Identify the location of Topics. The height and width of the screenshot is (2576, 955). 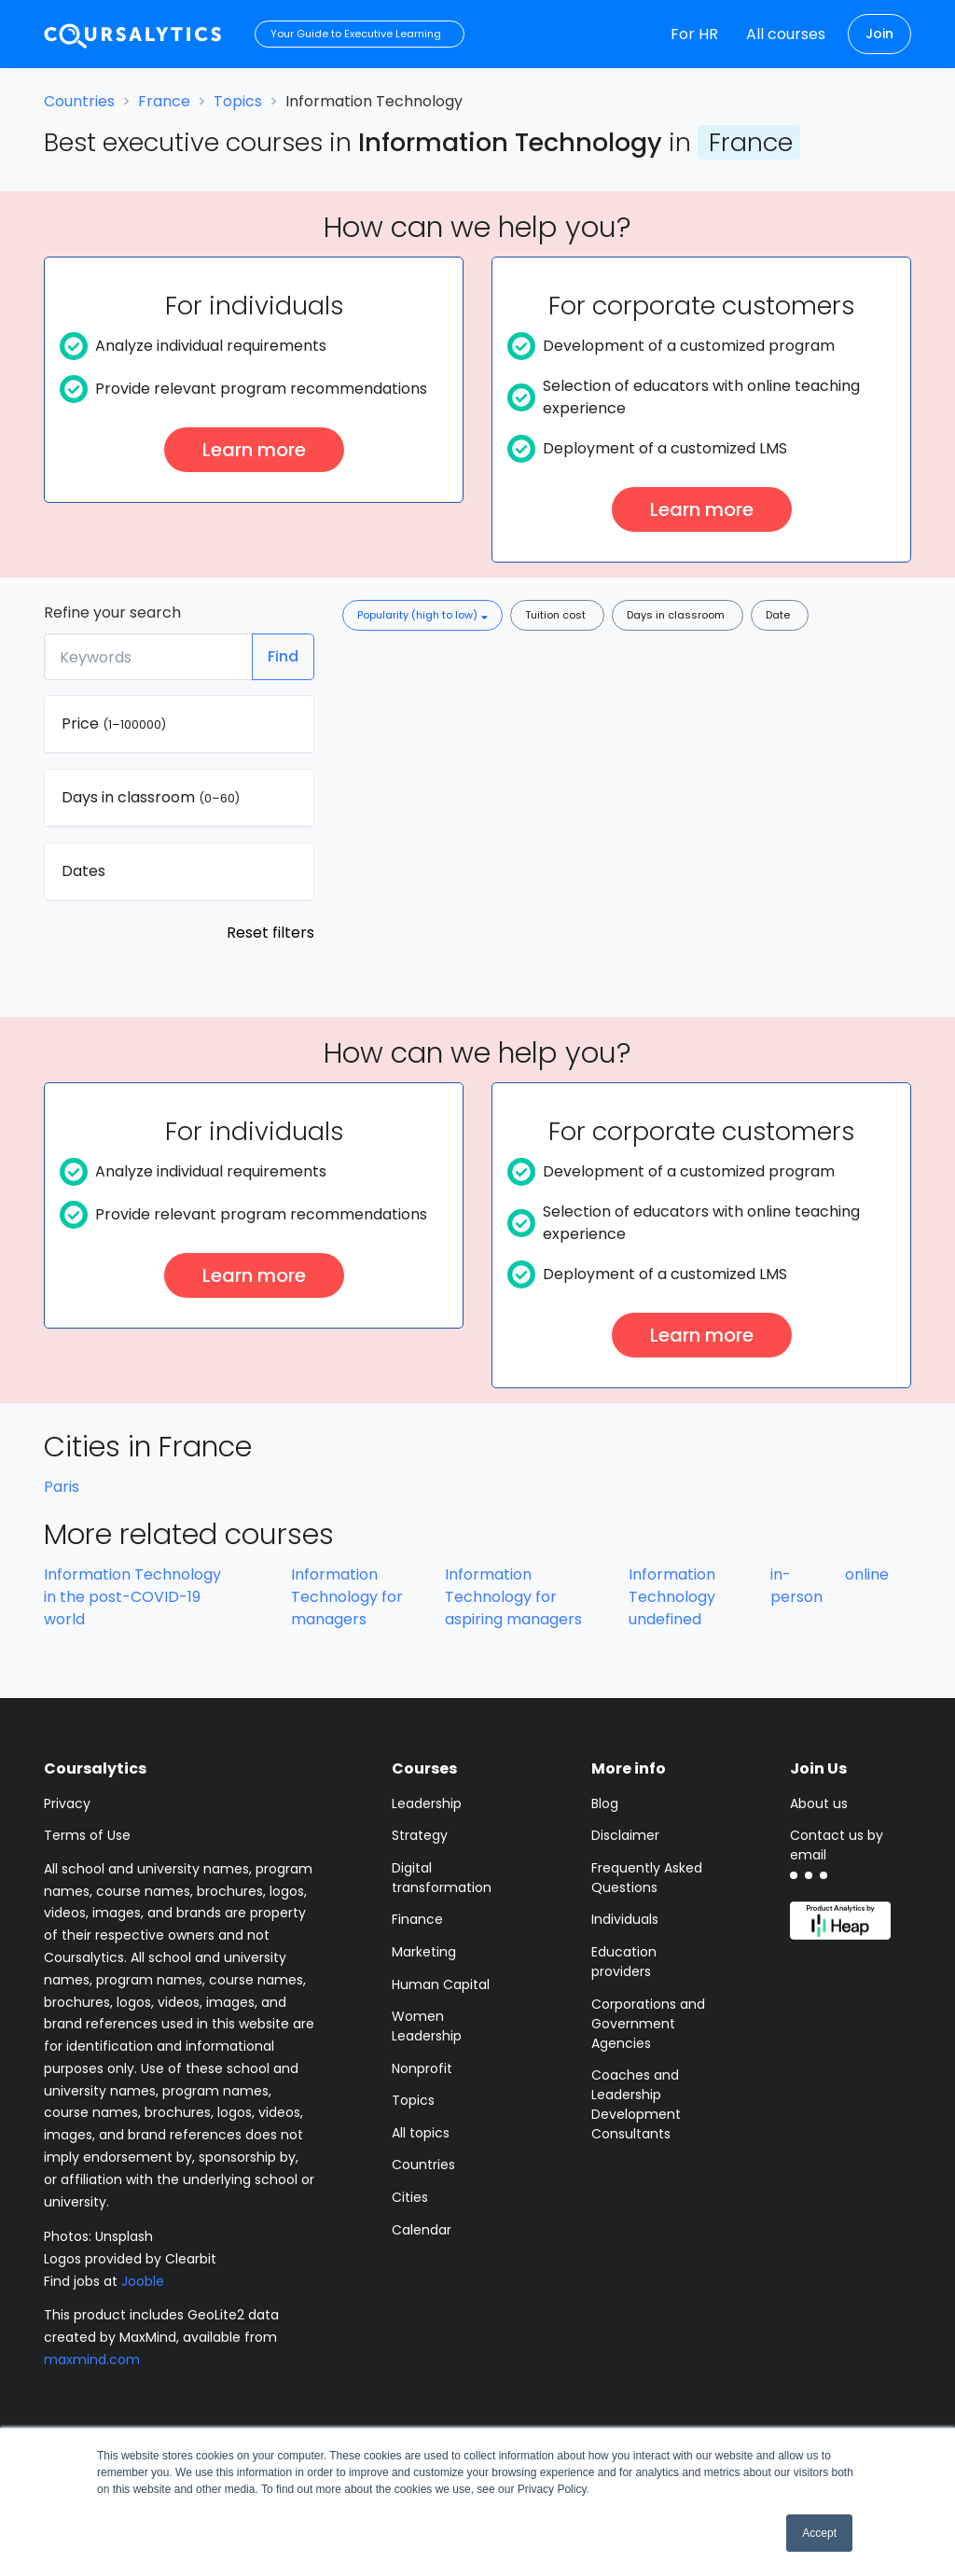
(238, 101).